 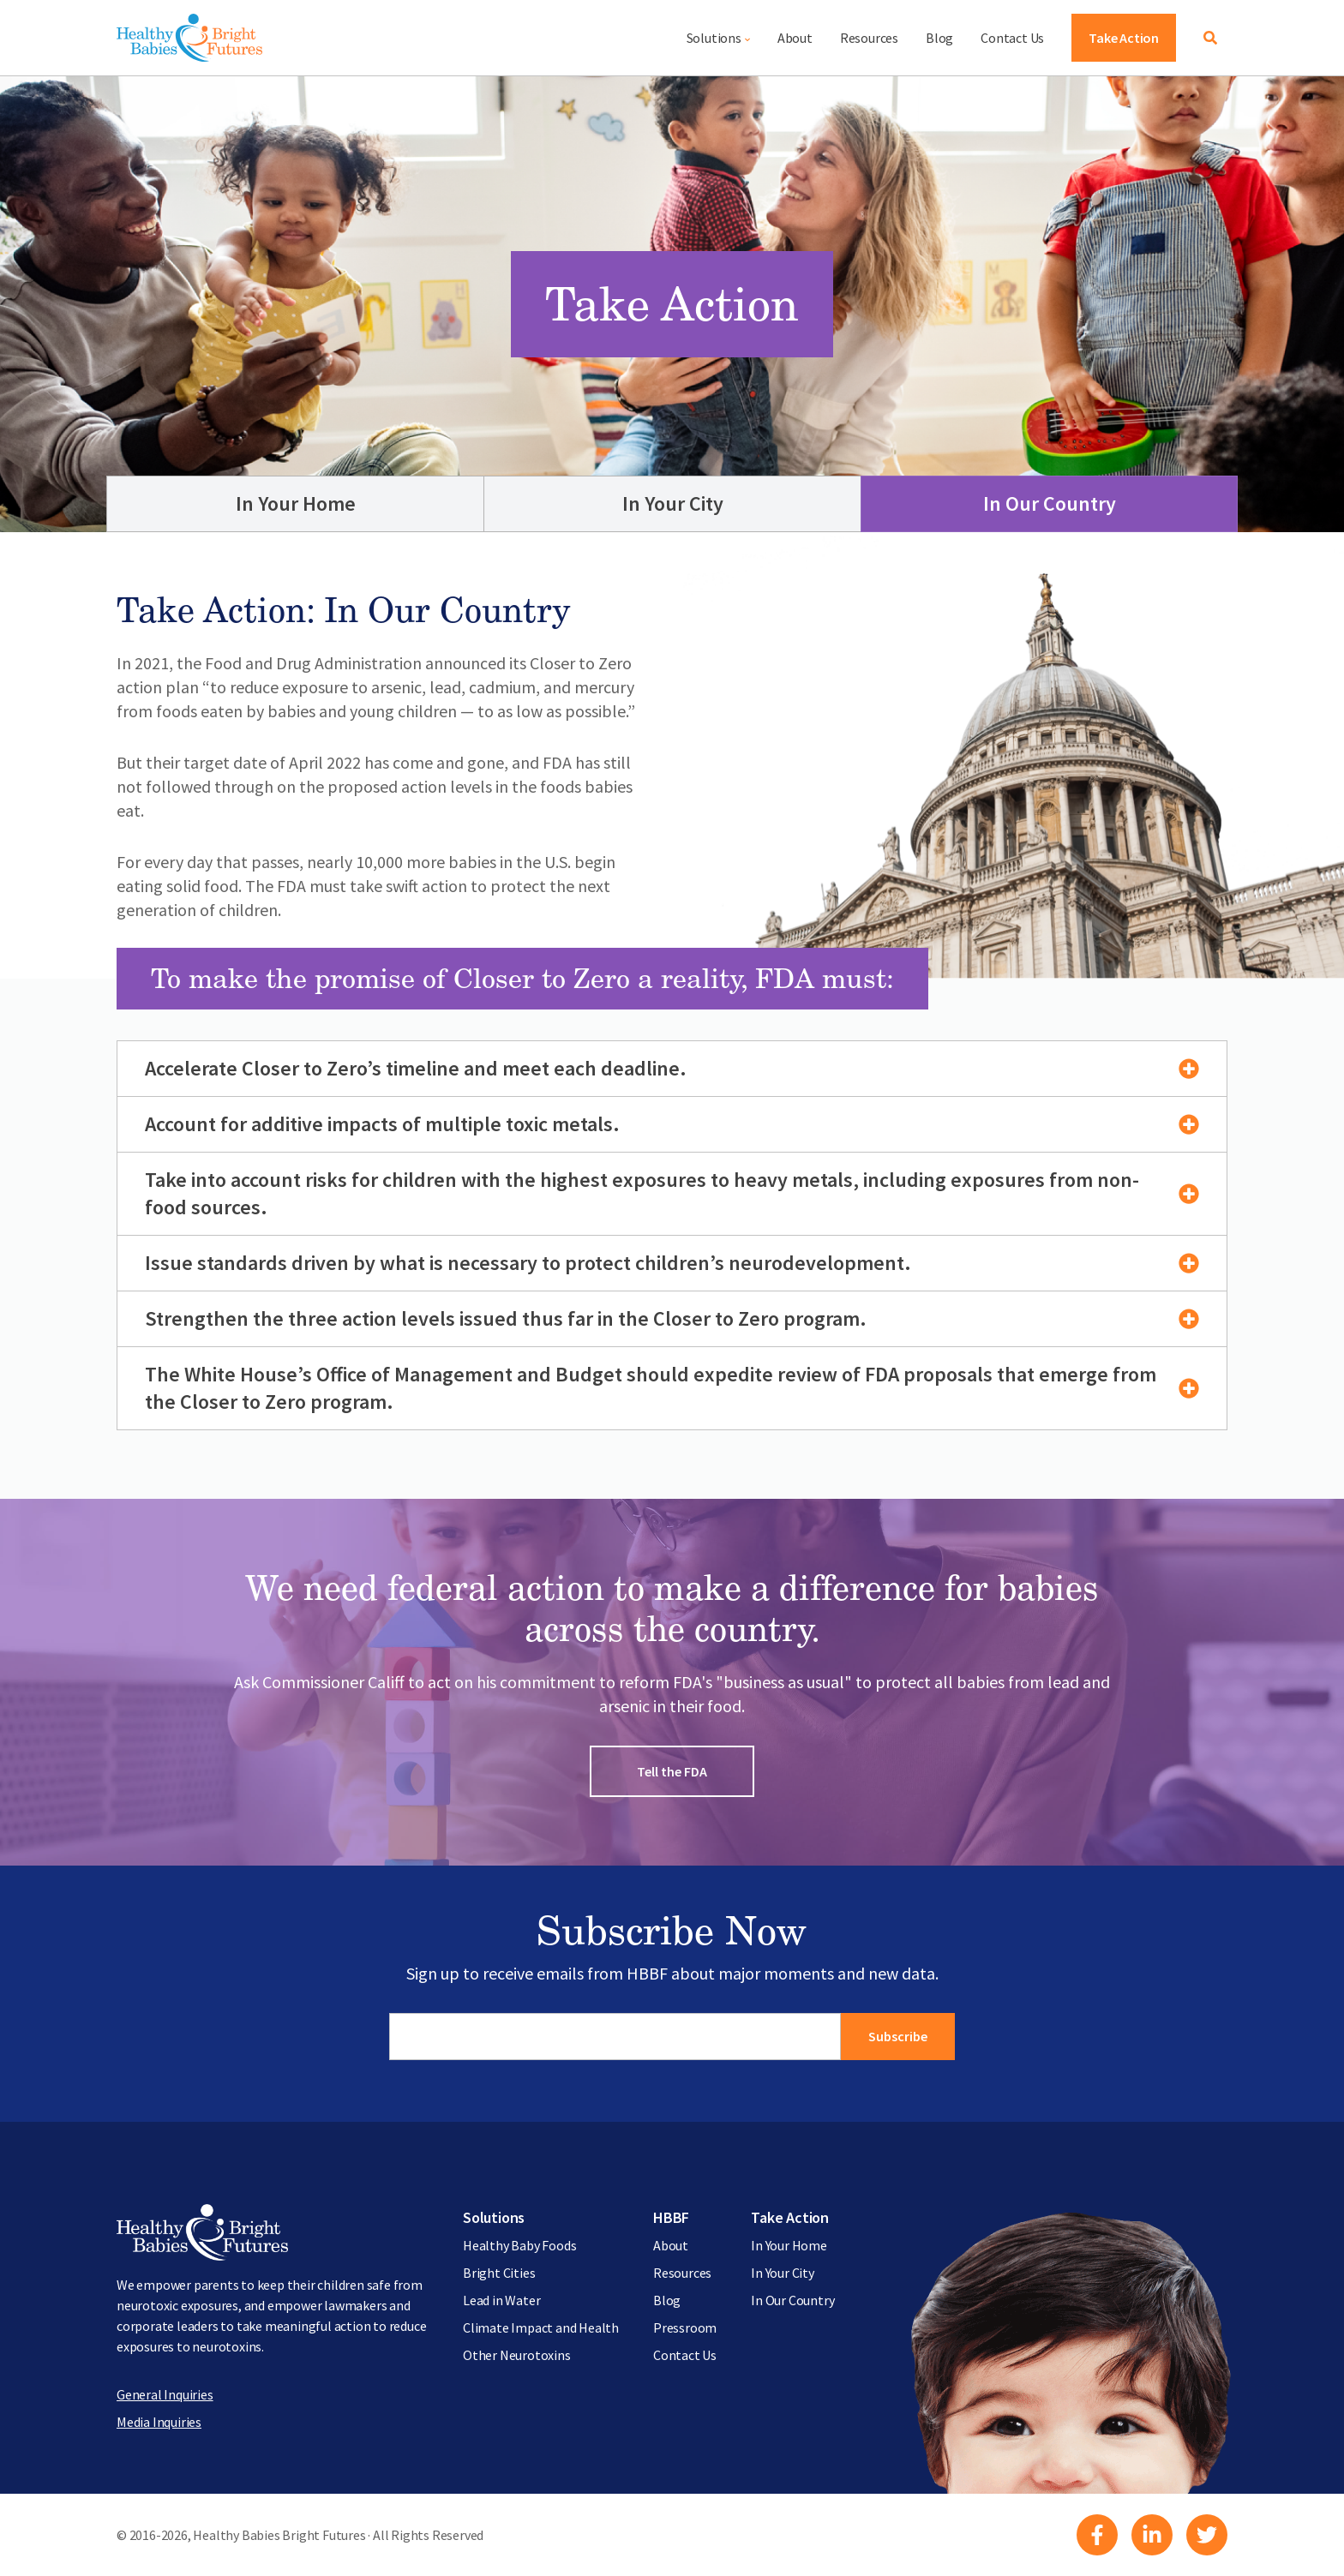 What do you see at coordinates (517, 2354) in the screenshot?
I see `Other Neurotoxins` at bounding box center [517, 2354].